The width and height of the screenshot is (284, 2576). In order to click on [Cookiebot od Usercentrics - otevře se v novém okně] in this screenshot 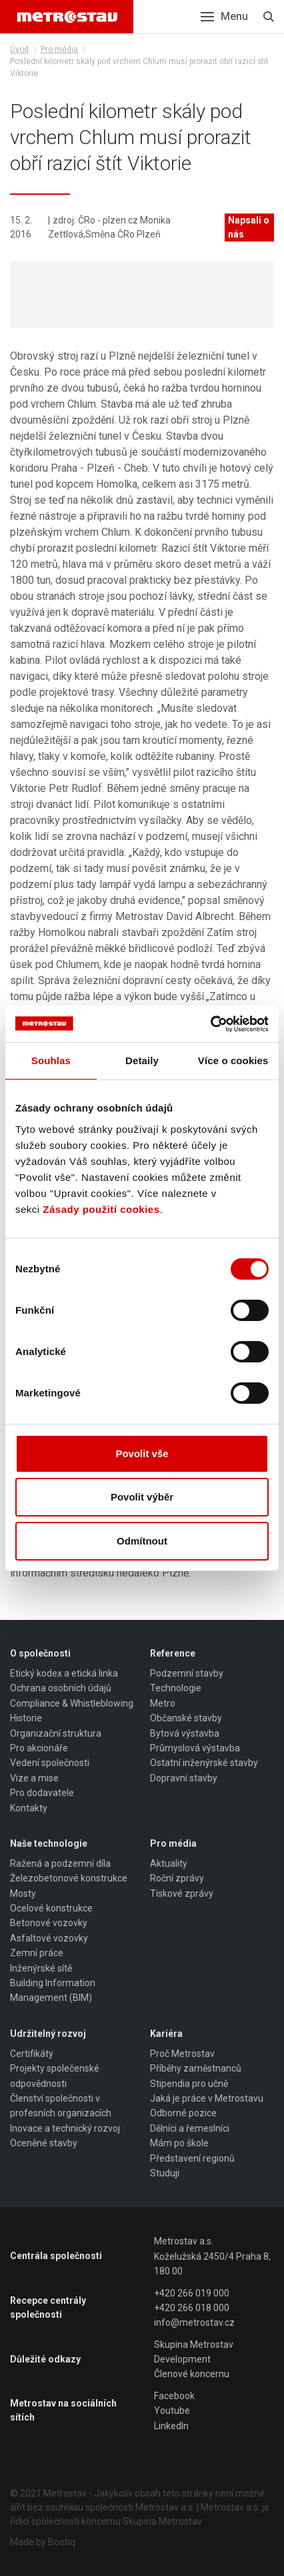, I will do `click(210, 1024)`.